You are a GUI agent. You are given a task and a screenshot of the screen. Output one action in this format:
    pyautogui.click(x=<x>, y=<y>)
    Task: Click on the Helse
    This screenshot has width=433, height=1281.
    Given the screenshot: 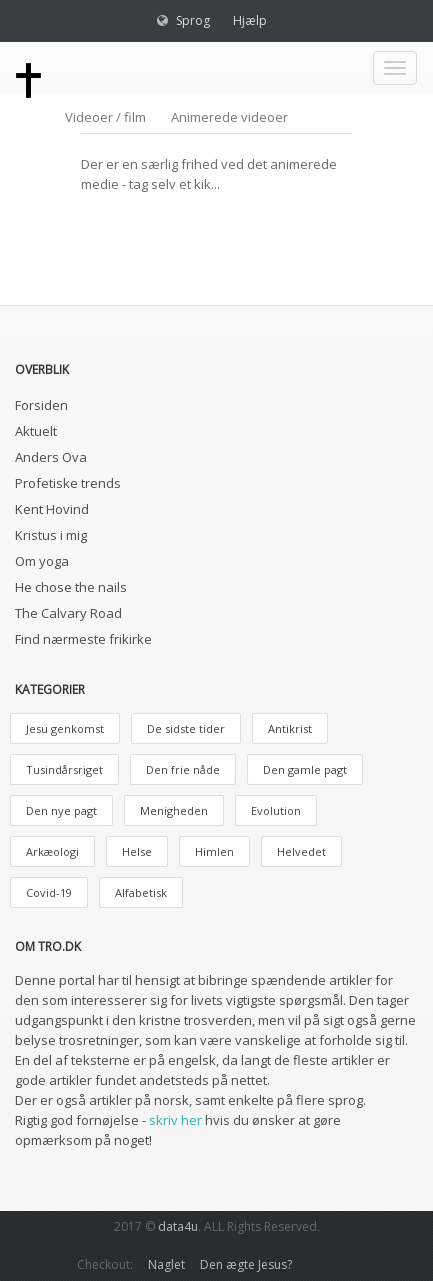 What is the action you would take?
    pyautogui.click(x=137, y=851)
    